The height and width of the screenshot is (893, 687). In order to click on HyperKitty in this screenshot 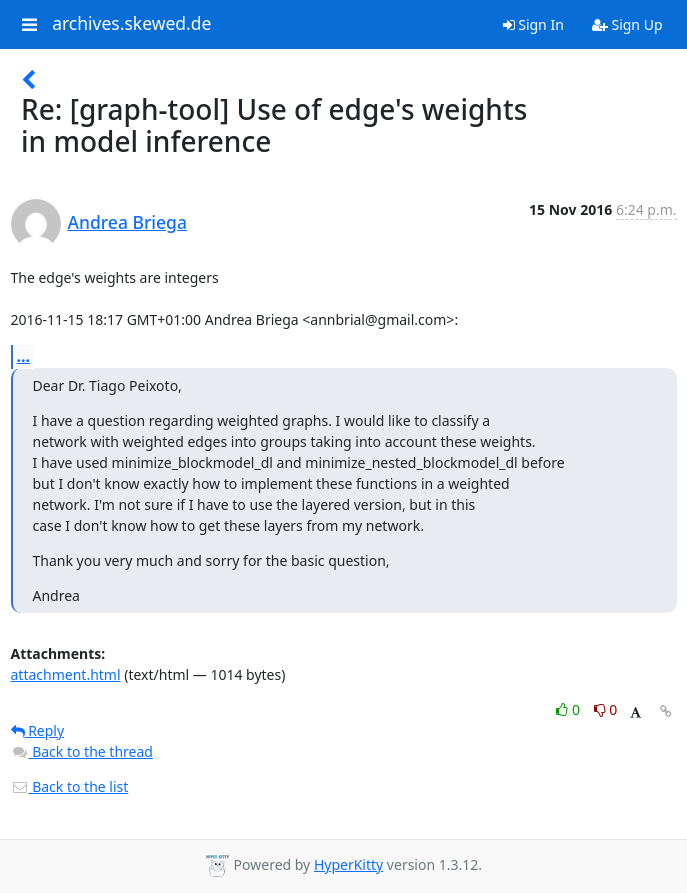, I will do `click(348, 864)`.